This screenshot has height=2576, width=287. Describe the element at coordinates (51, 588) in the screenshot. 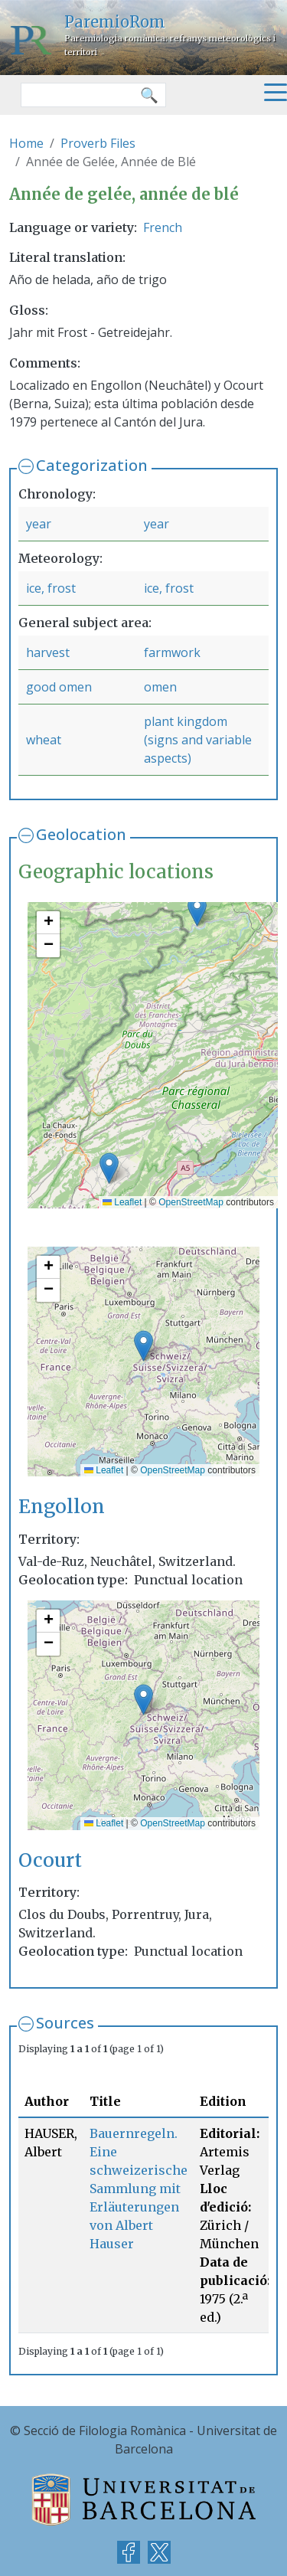

I see `ice, frost` at that location.